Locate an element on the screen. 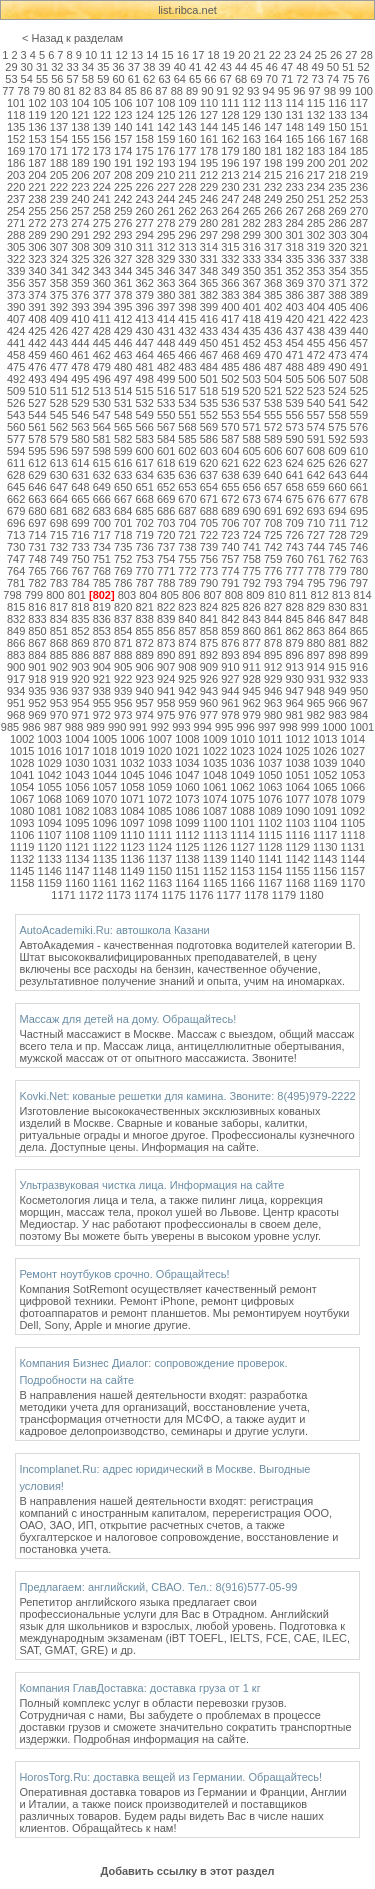 Image resolution: width=375 pixels, height=1889 pixels. 478 is located at coordinates (80, 367).